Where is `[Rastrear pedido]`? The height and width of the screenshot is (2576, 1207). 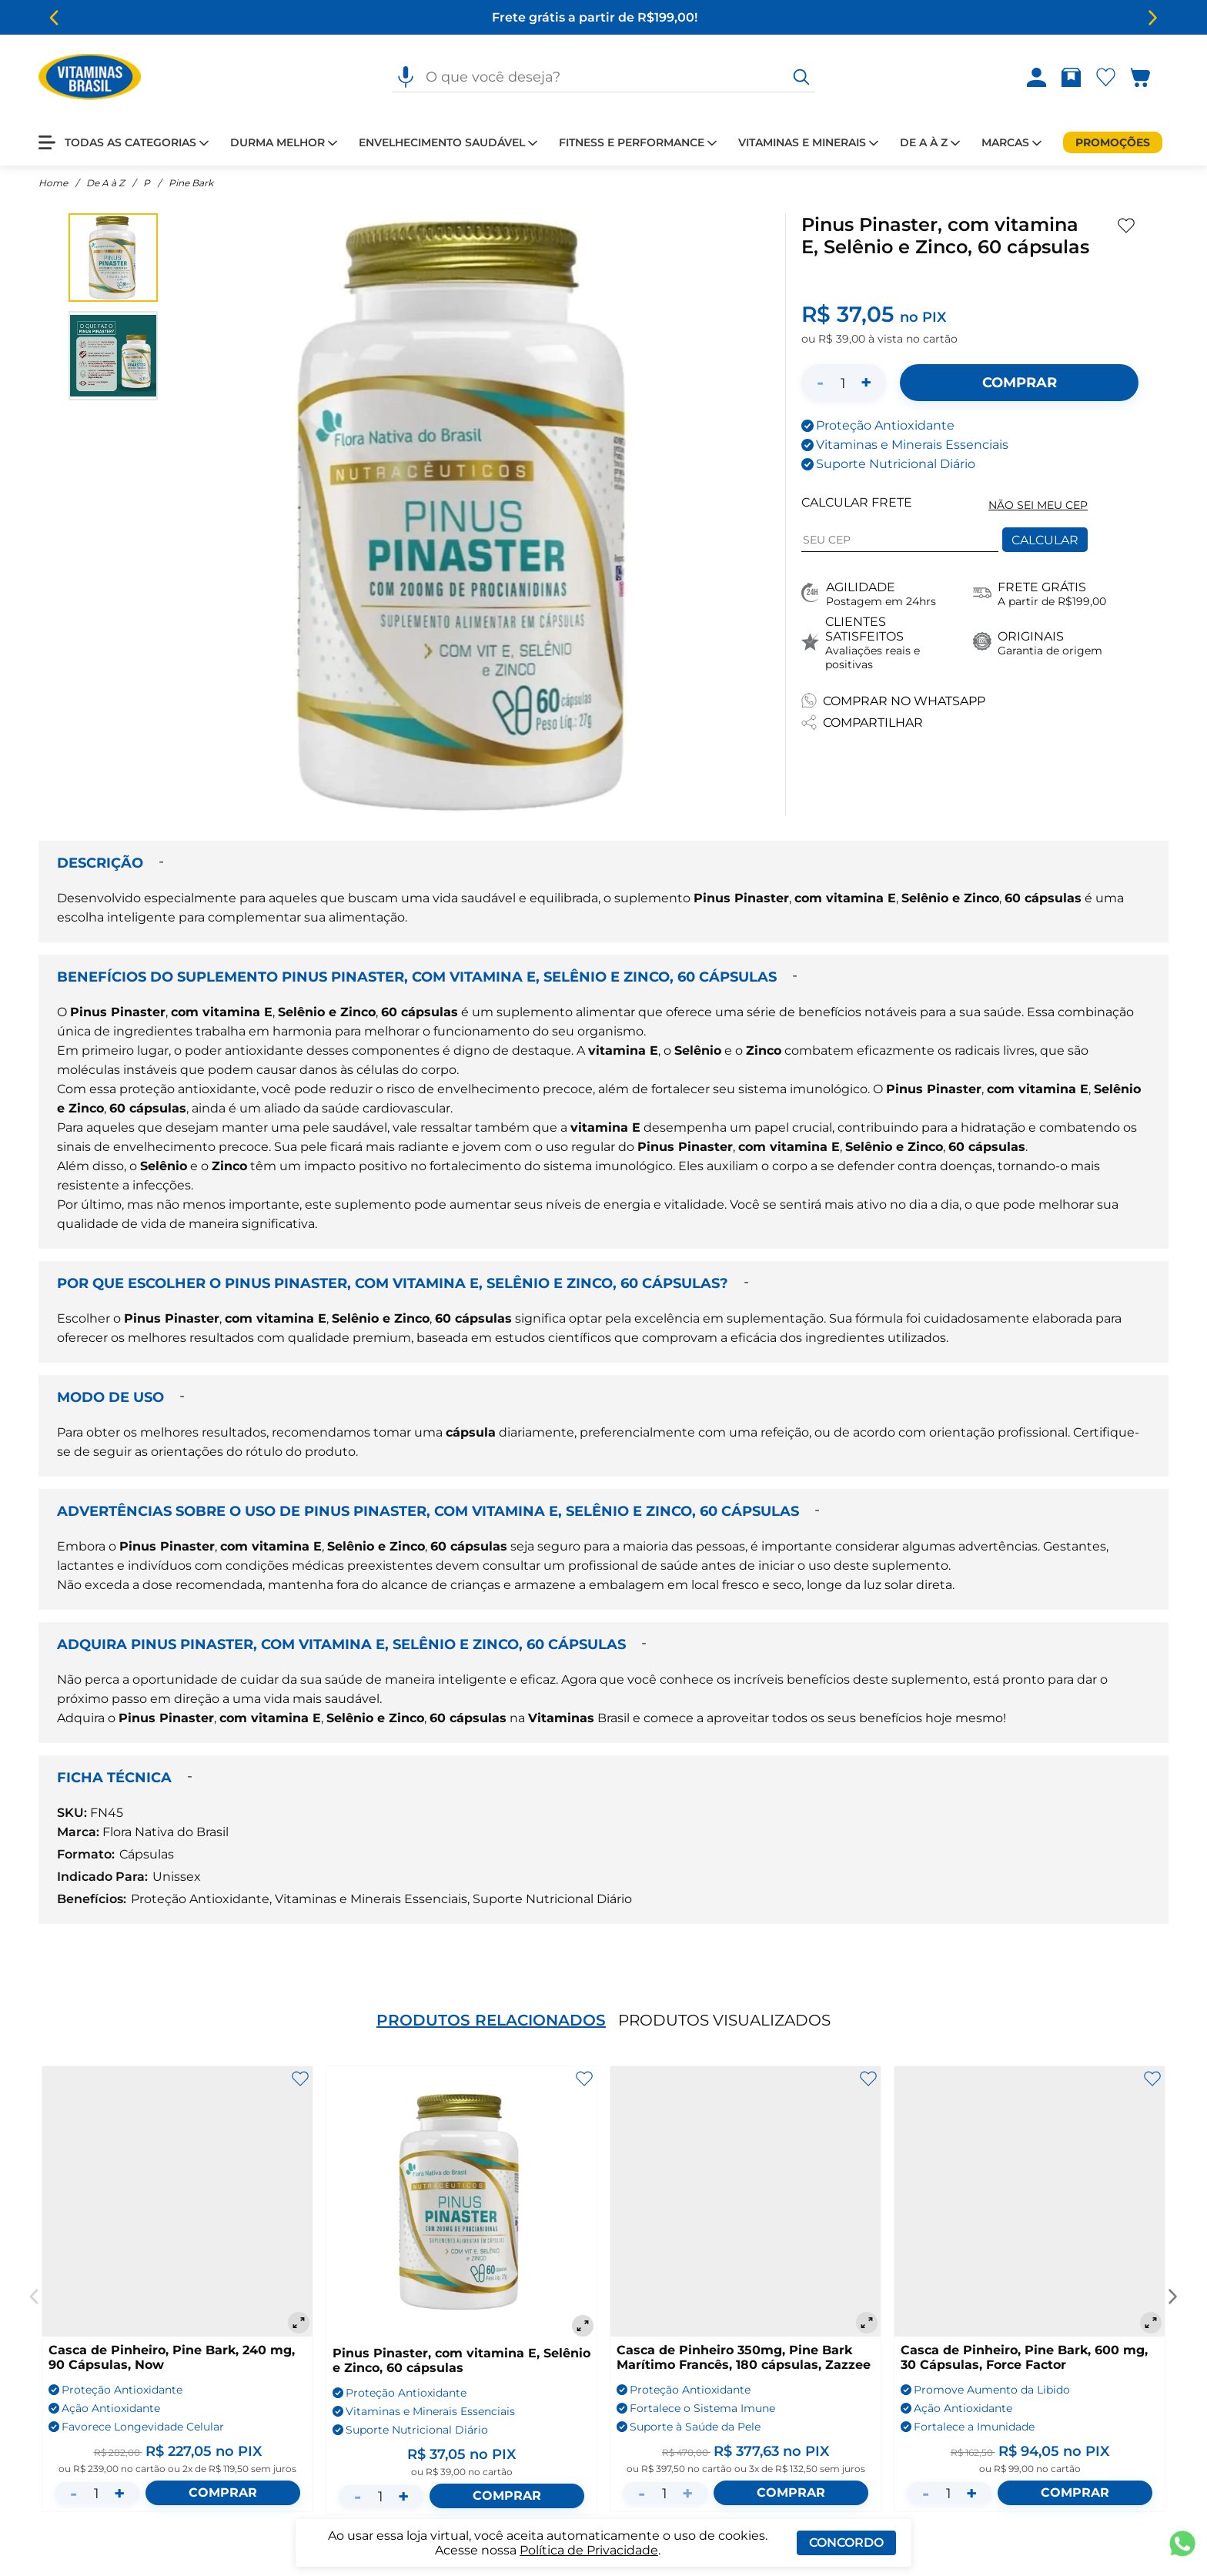
[Rastrear pedido] is located at coordinates (1074, 77).